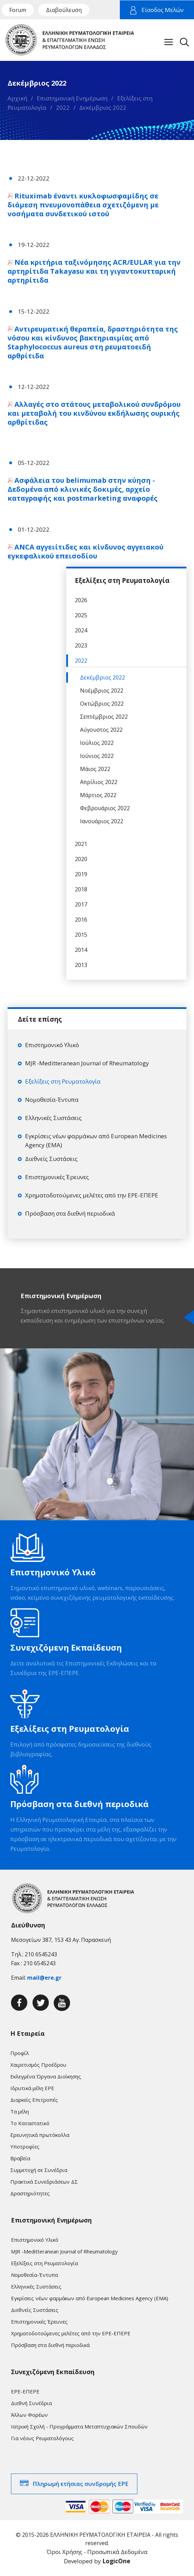  Describe the element at coordinates (85, 551) in the screenshot. I see `ANCA αγγειίτιδες και κίνδυνος αγγειακού εγκεφαλικού επεισοδίου` at that location.